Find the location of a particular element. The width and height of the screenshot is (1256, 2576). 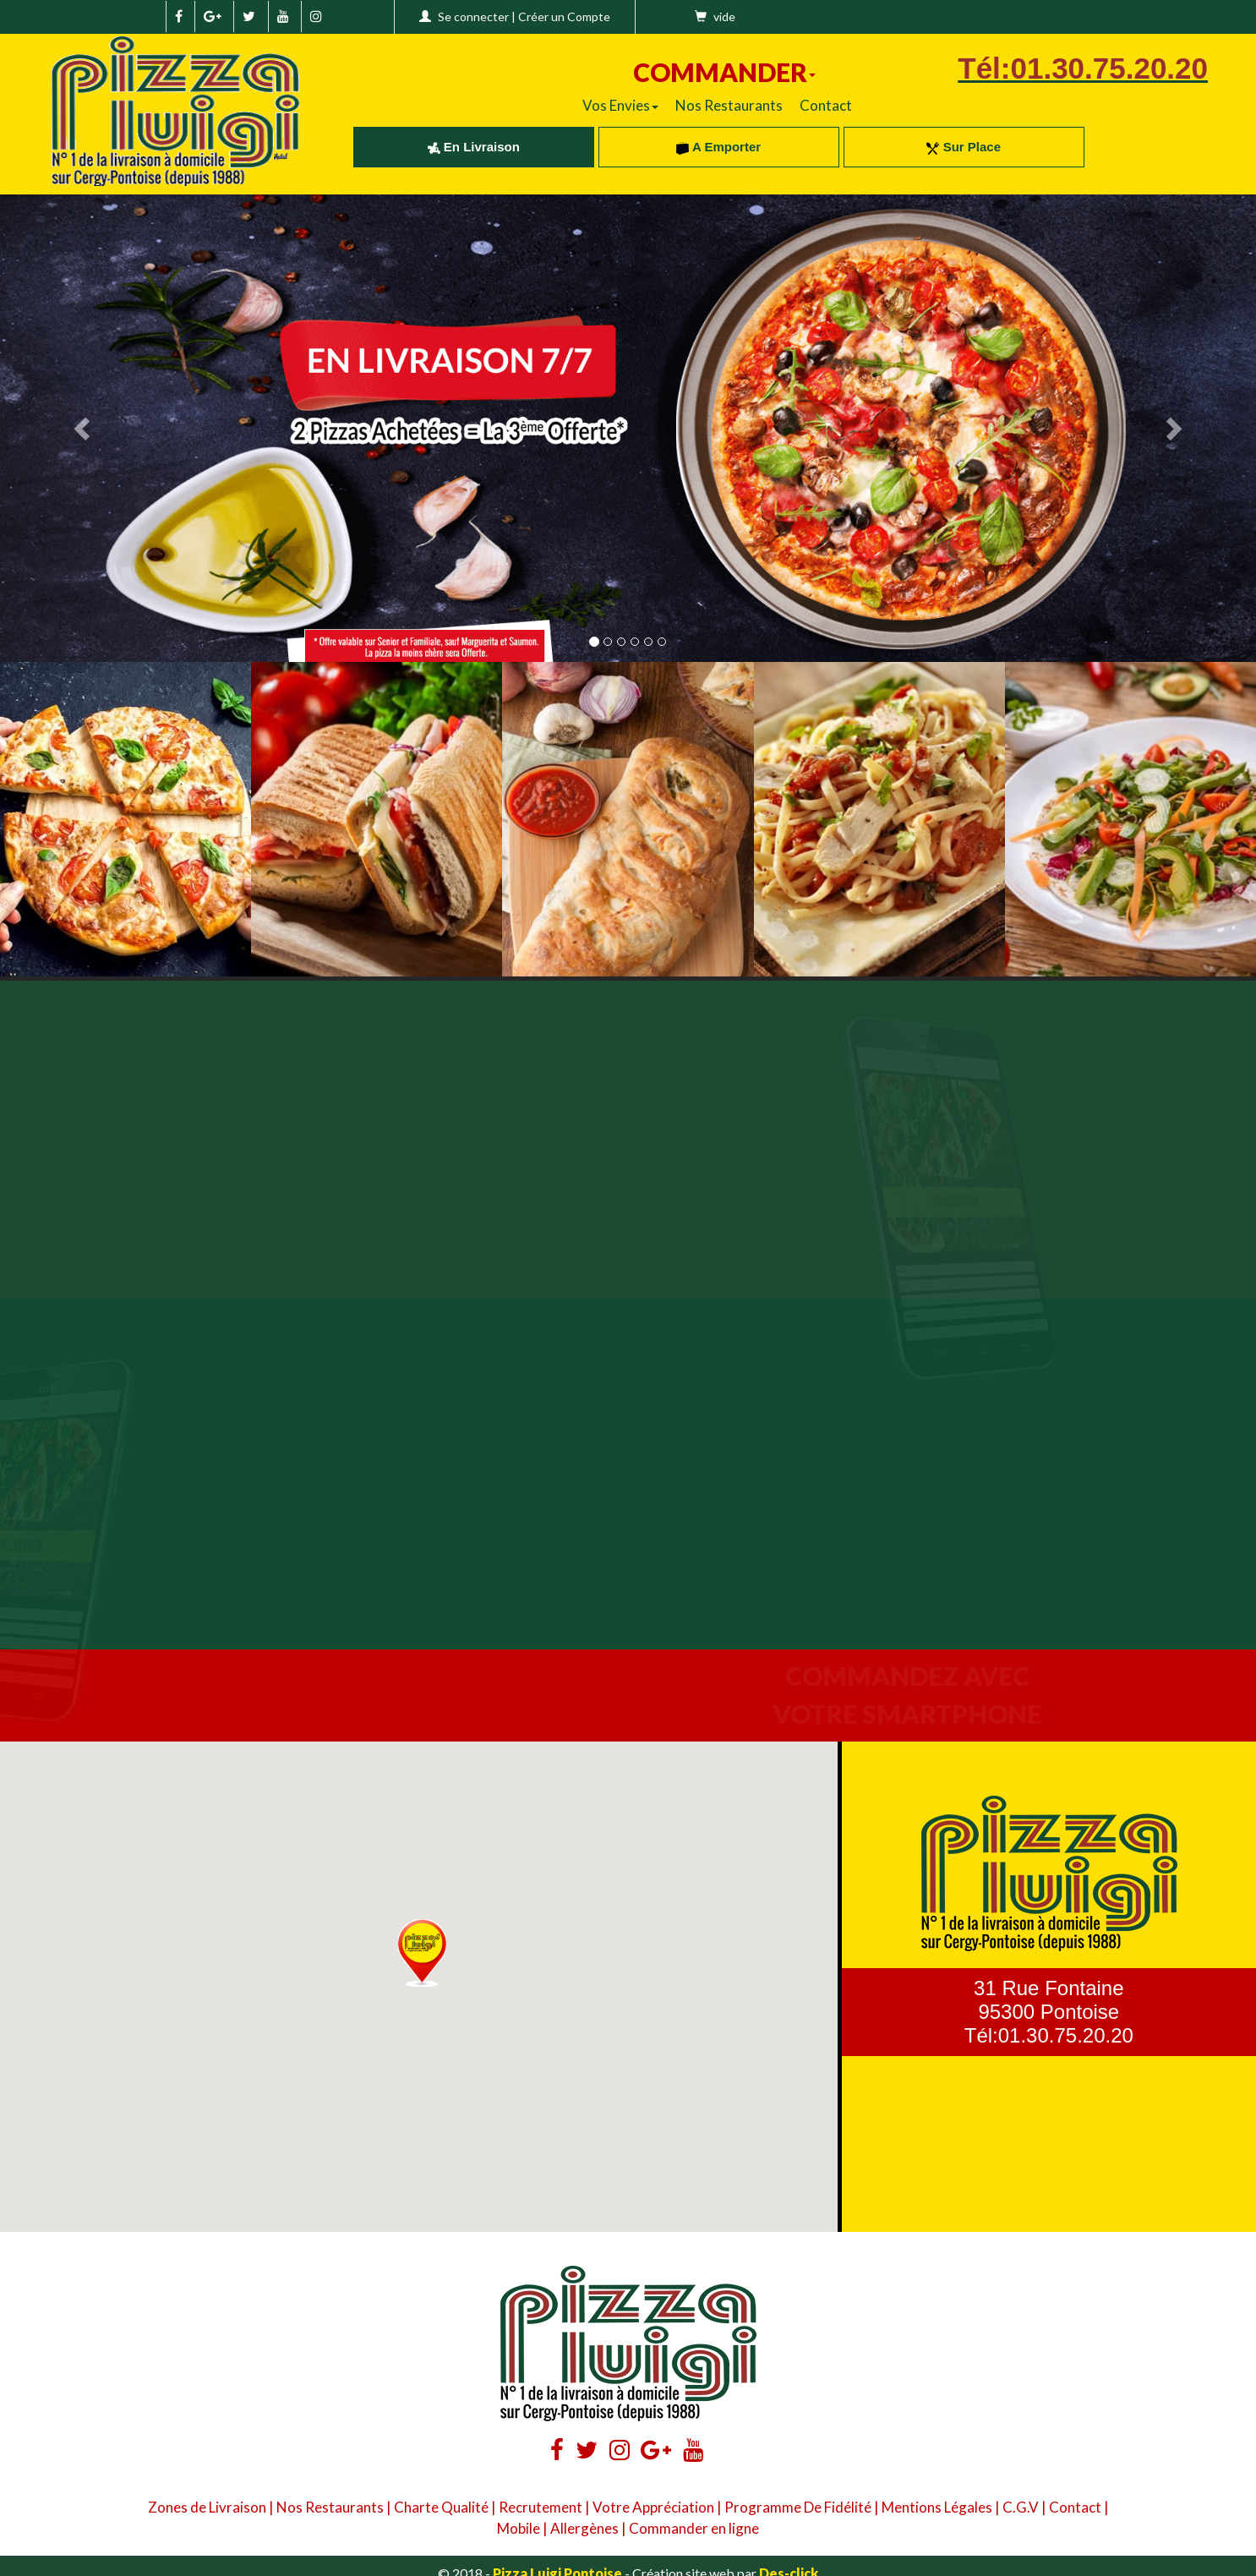

Zones de Livraison is located at coordinates (207, 2507).